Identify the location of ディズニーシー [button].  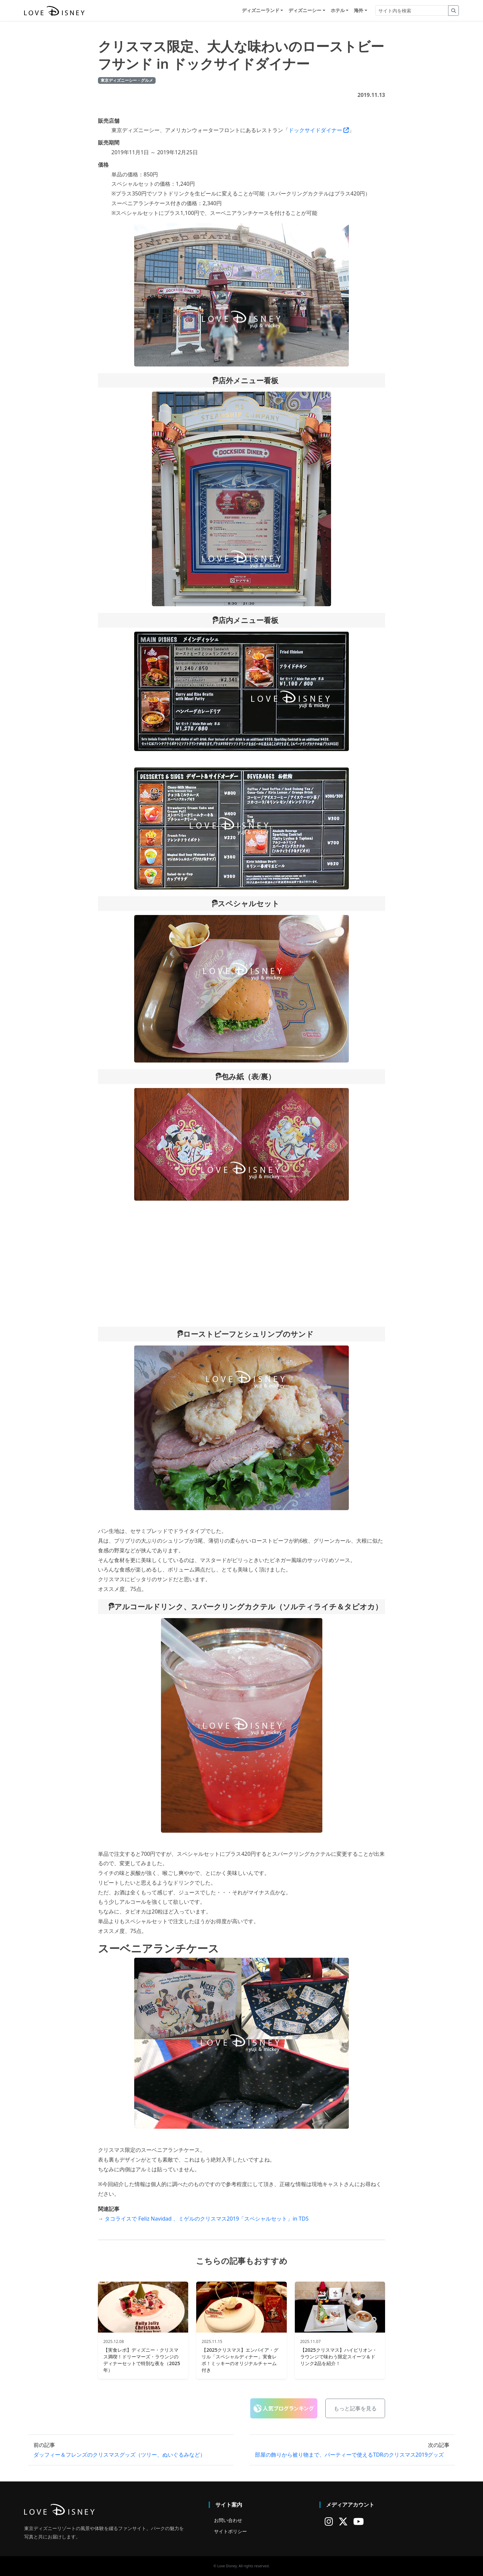
(304, 10).